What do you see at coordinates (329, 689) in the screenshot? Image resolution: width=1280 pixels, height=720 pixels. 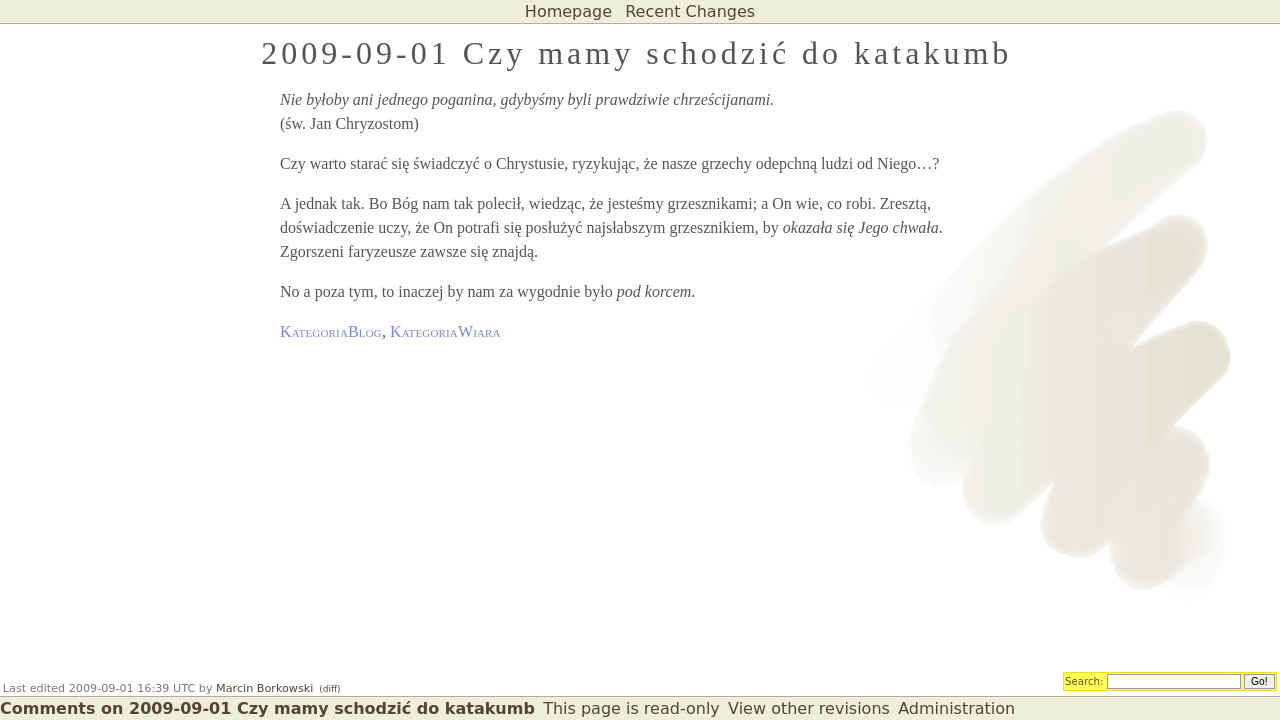 I see `(diff)` at bounding box center [329, 689].